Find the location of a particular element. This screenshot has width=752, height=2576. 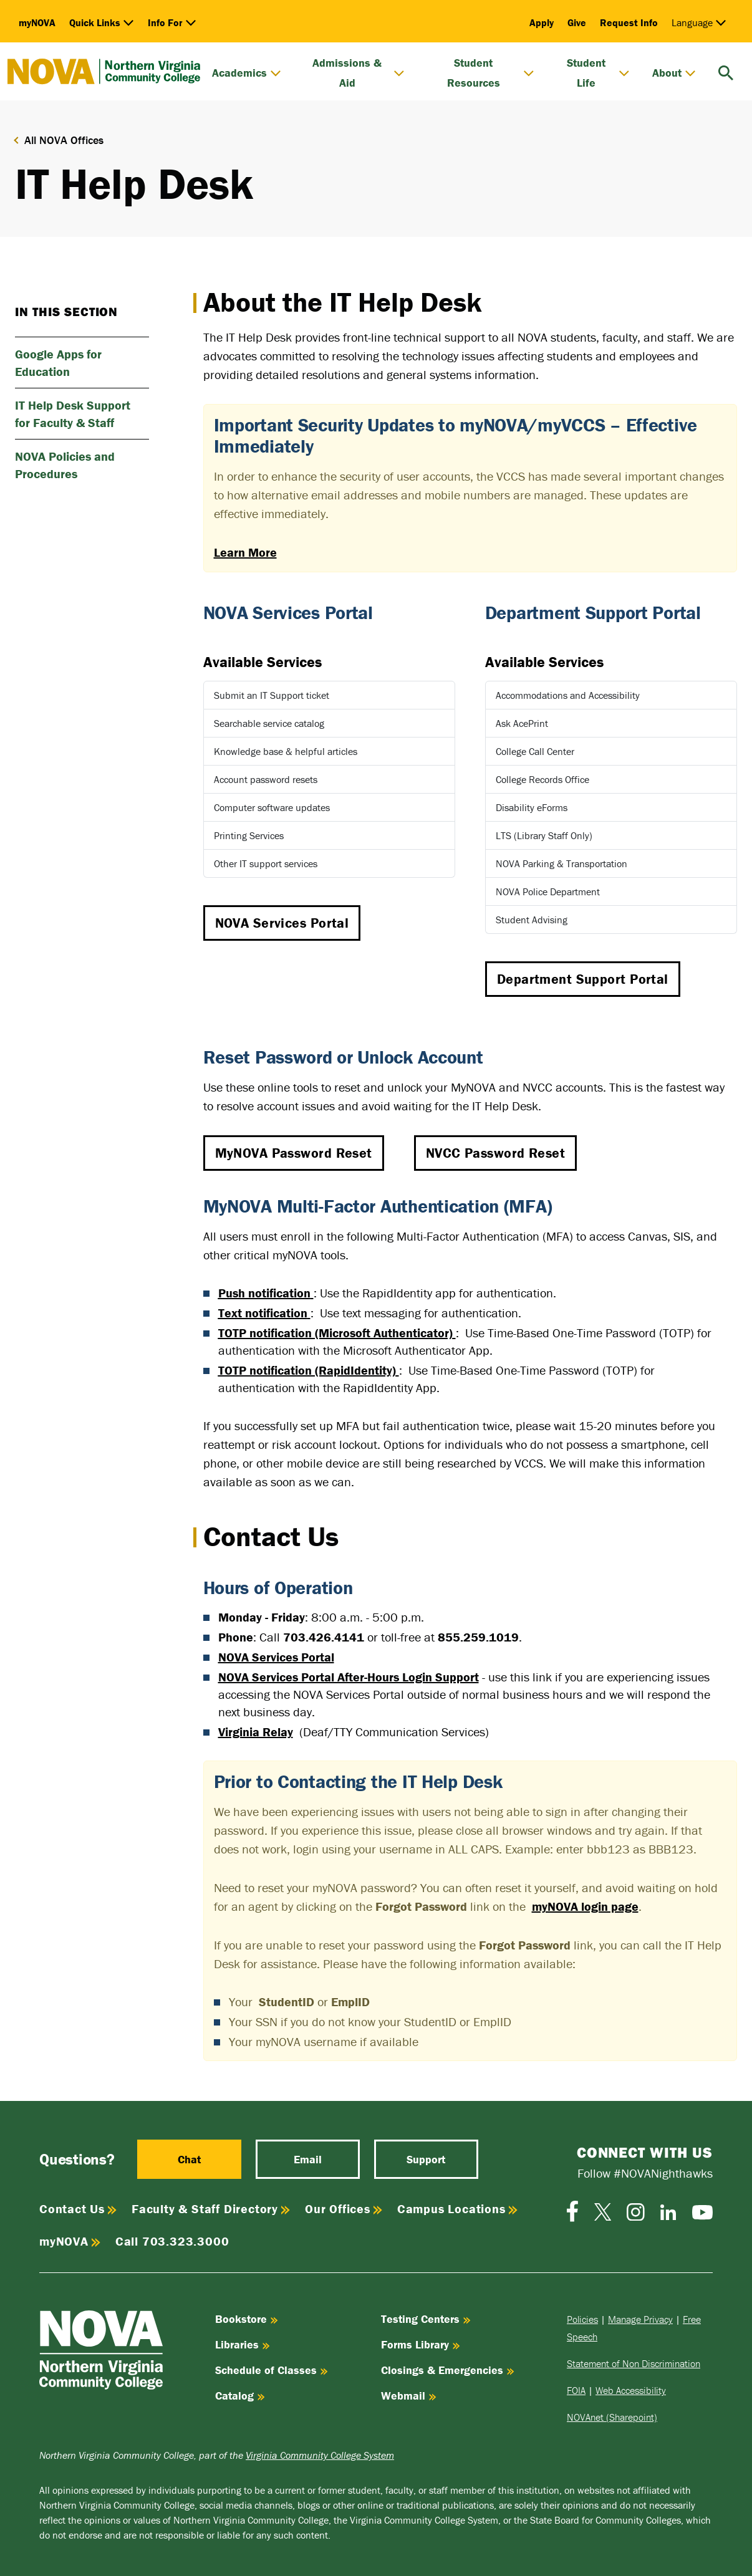

myNOVA login page is located at coordinates (585, 1906).